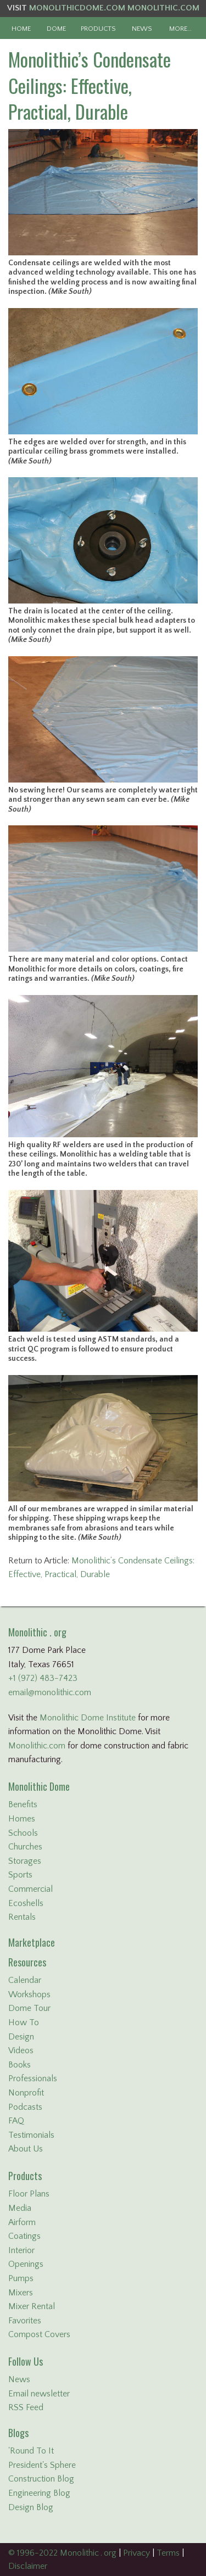 This screenshot has width=206, height=2576. What do you see at coordinates (20, 2293) in the screenshot?
I see `Mixers` at bounding box center [20, 2293].